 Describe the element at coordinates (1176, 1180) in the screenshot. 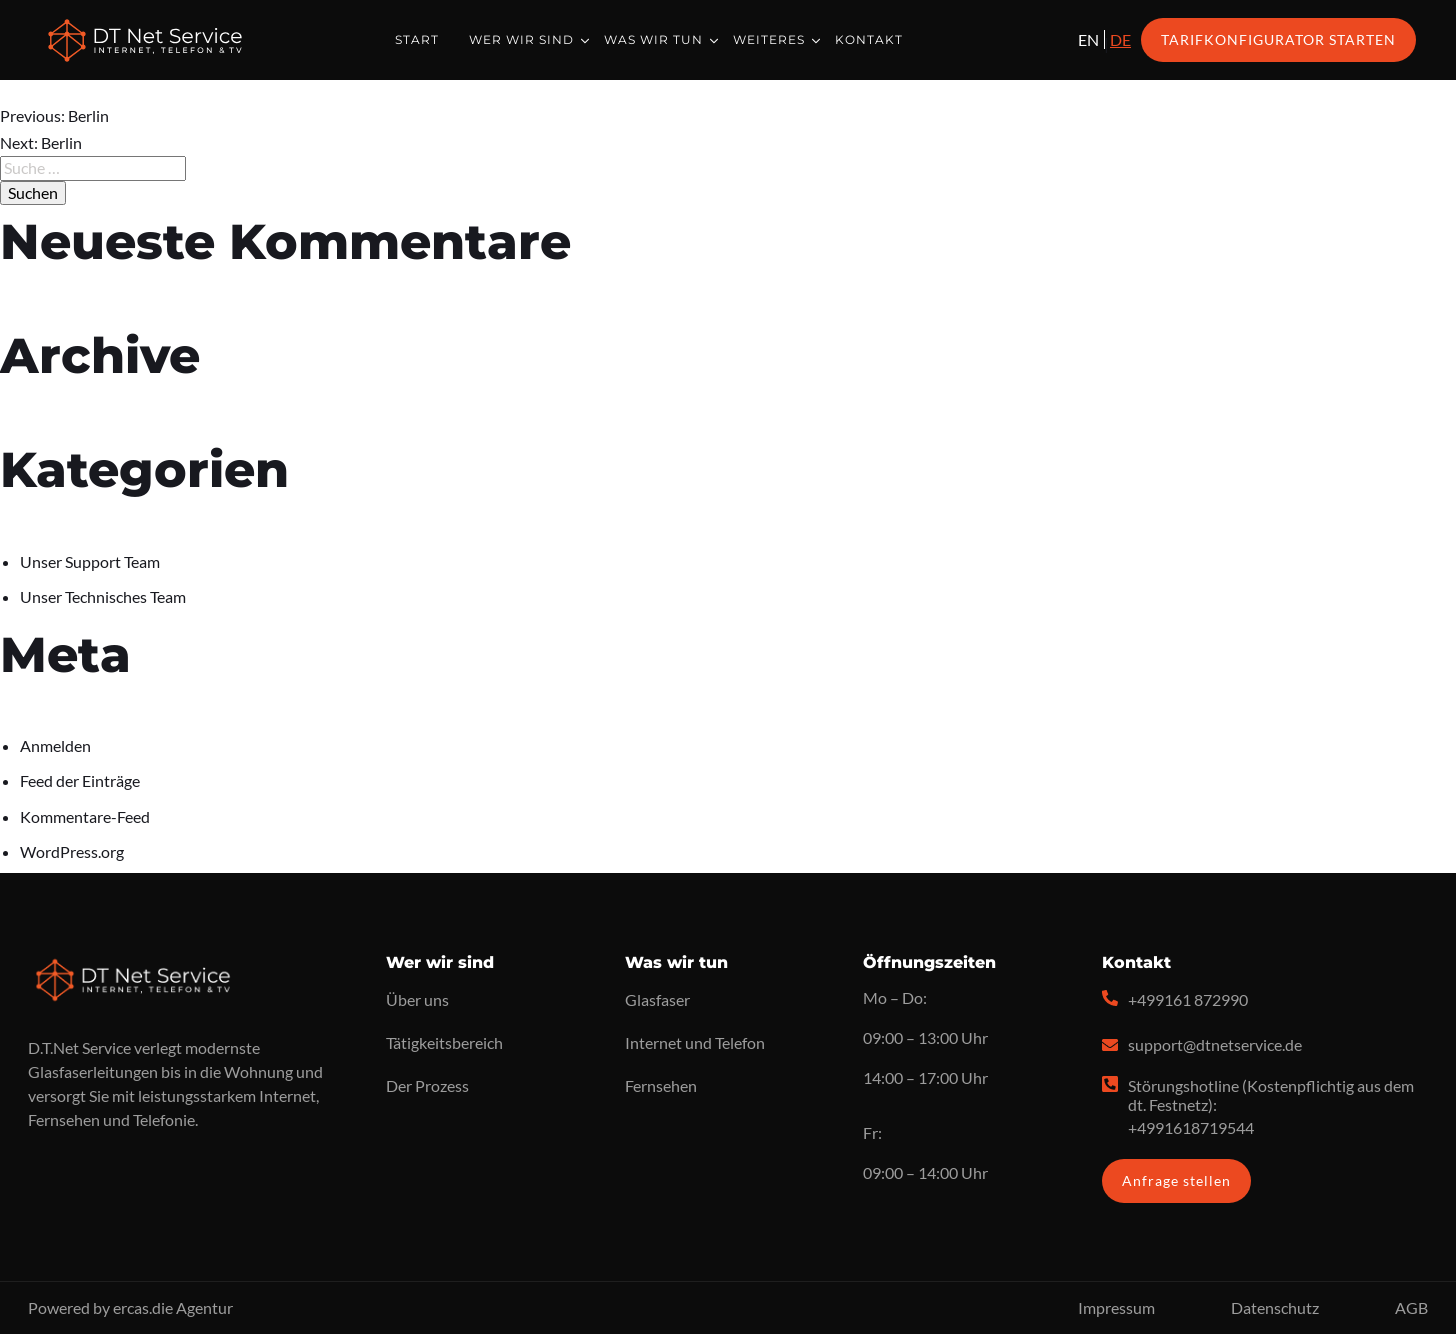

I see `Anfrage stellen` at that location.